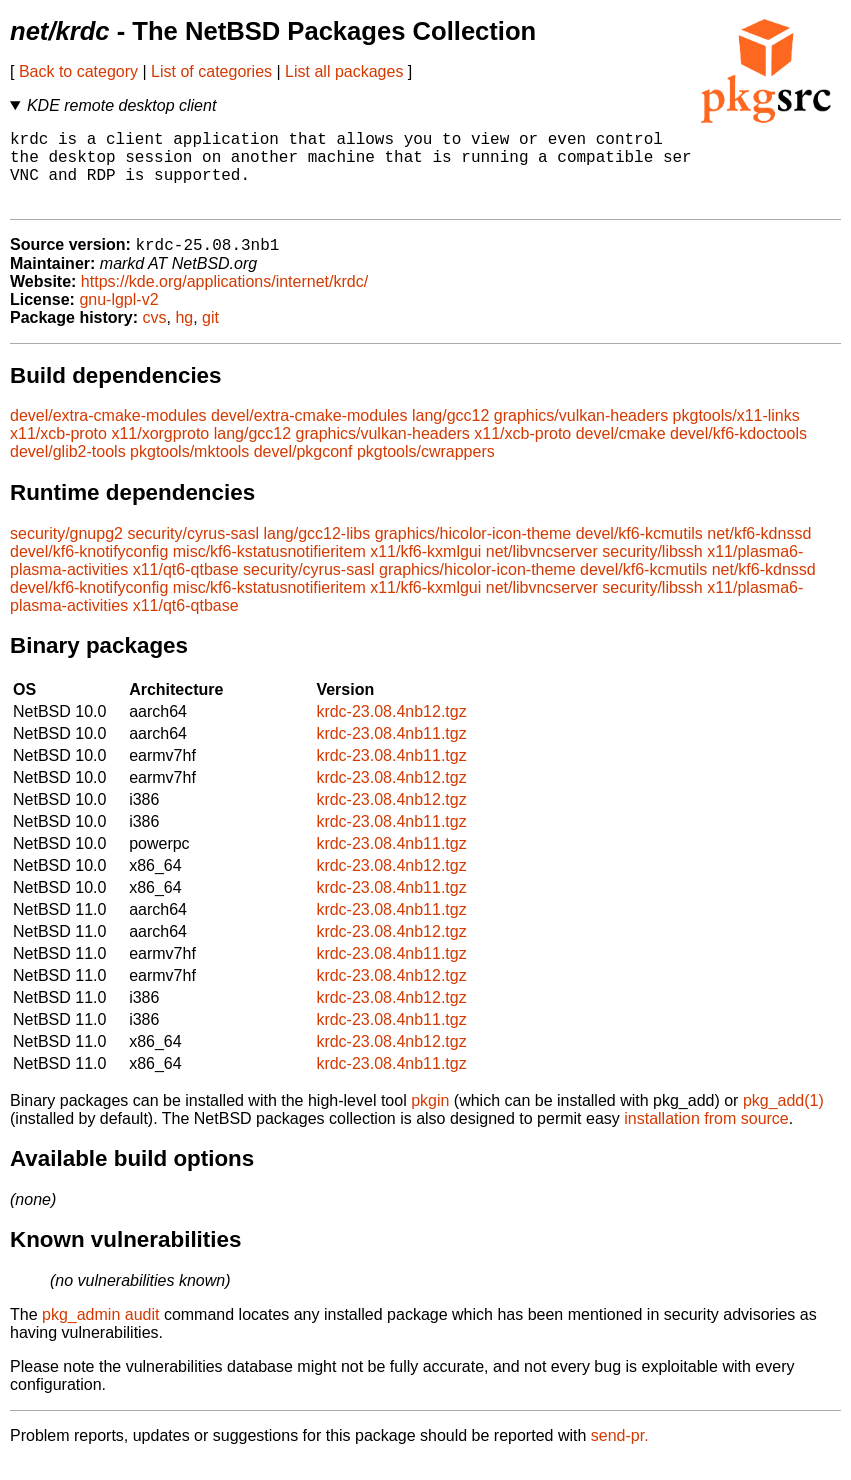 The width and height of the screenshot is (851, 1480). Describe the element at coordinates (160, 452) in the screenshot. I see `x11/xorgproto` at that location.